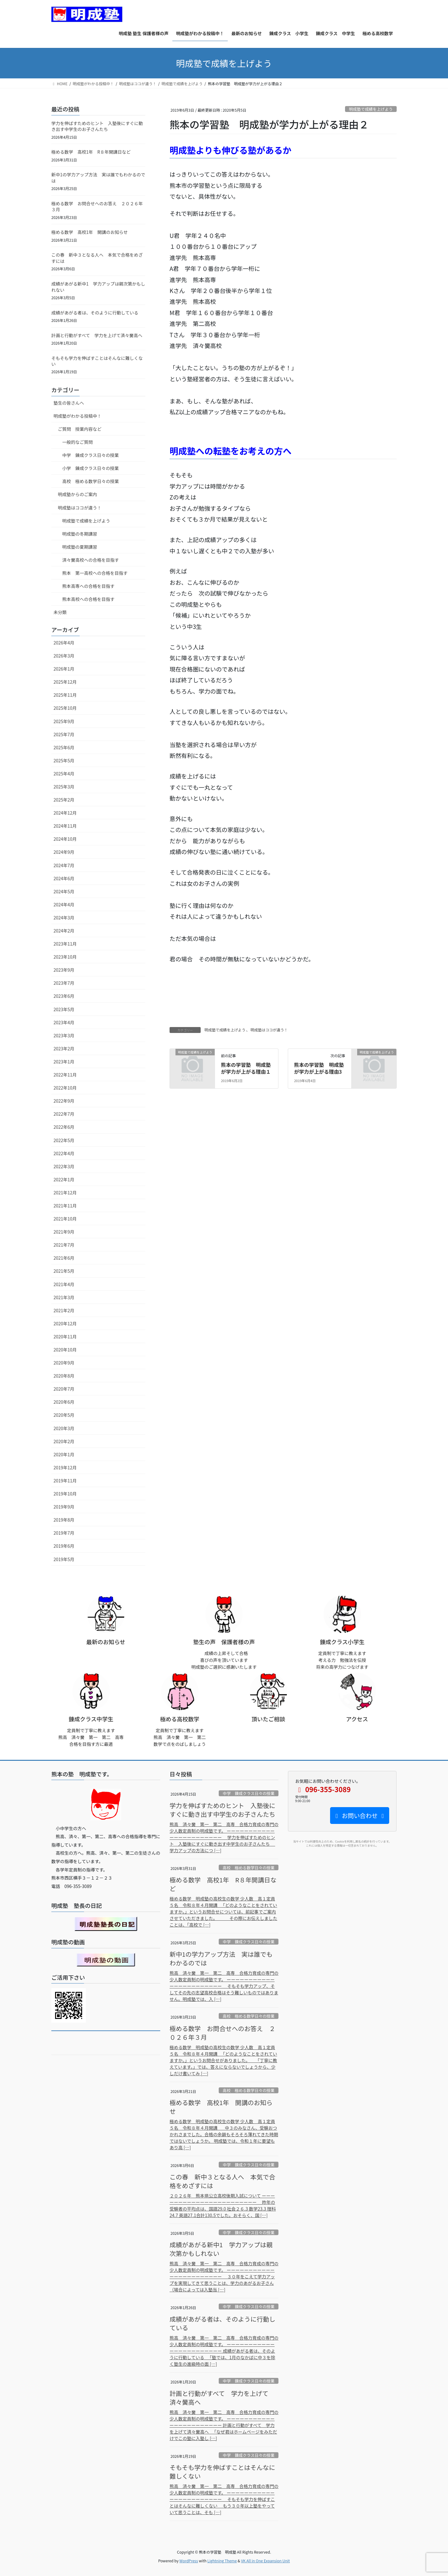  What do you see at coordinates (64, 669) in the screenshot?
I see `2026年1月` at bounding box center [64, 669].